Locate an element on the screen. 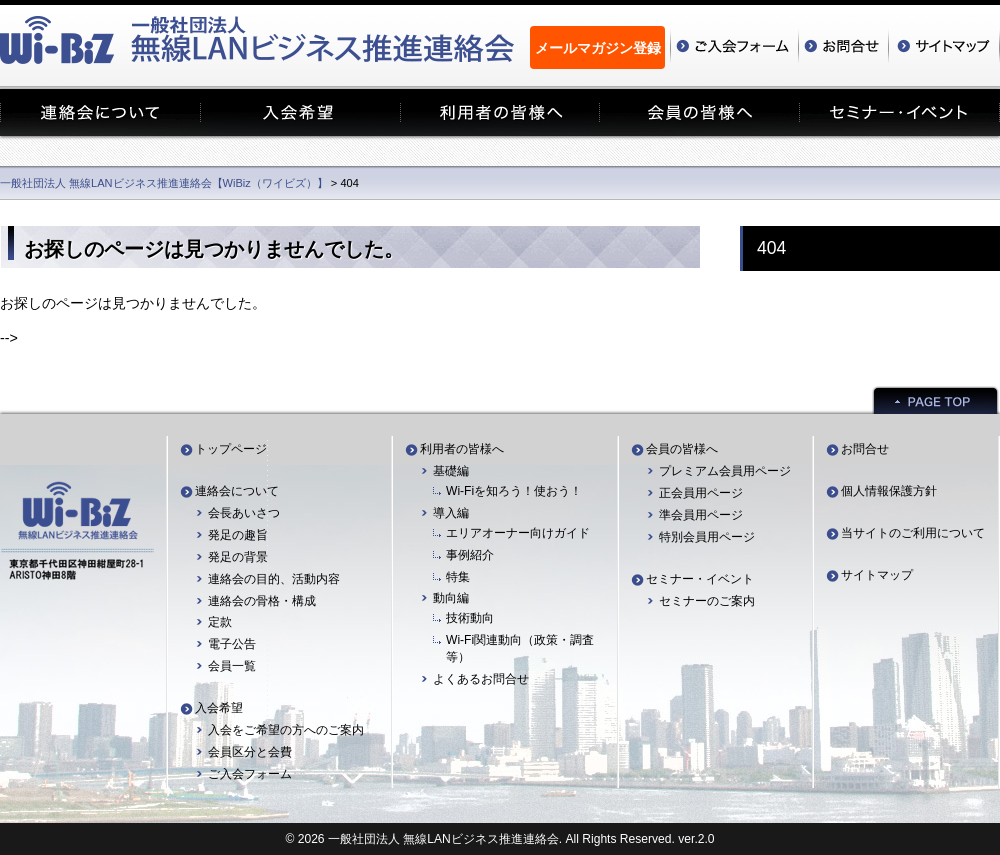 The width and height of the screenshot is (1000, 855). 一般社団法人 無線LANビジネス推進連絡会【WiBiz（ワイビズ）】 is located at coordinates (164, 183).